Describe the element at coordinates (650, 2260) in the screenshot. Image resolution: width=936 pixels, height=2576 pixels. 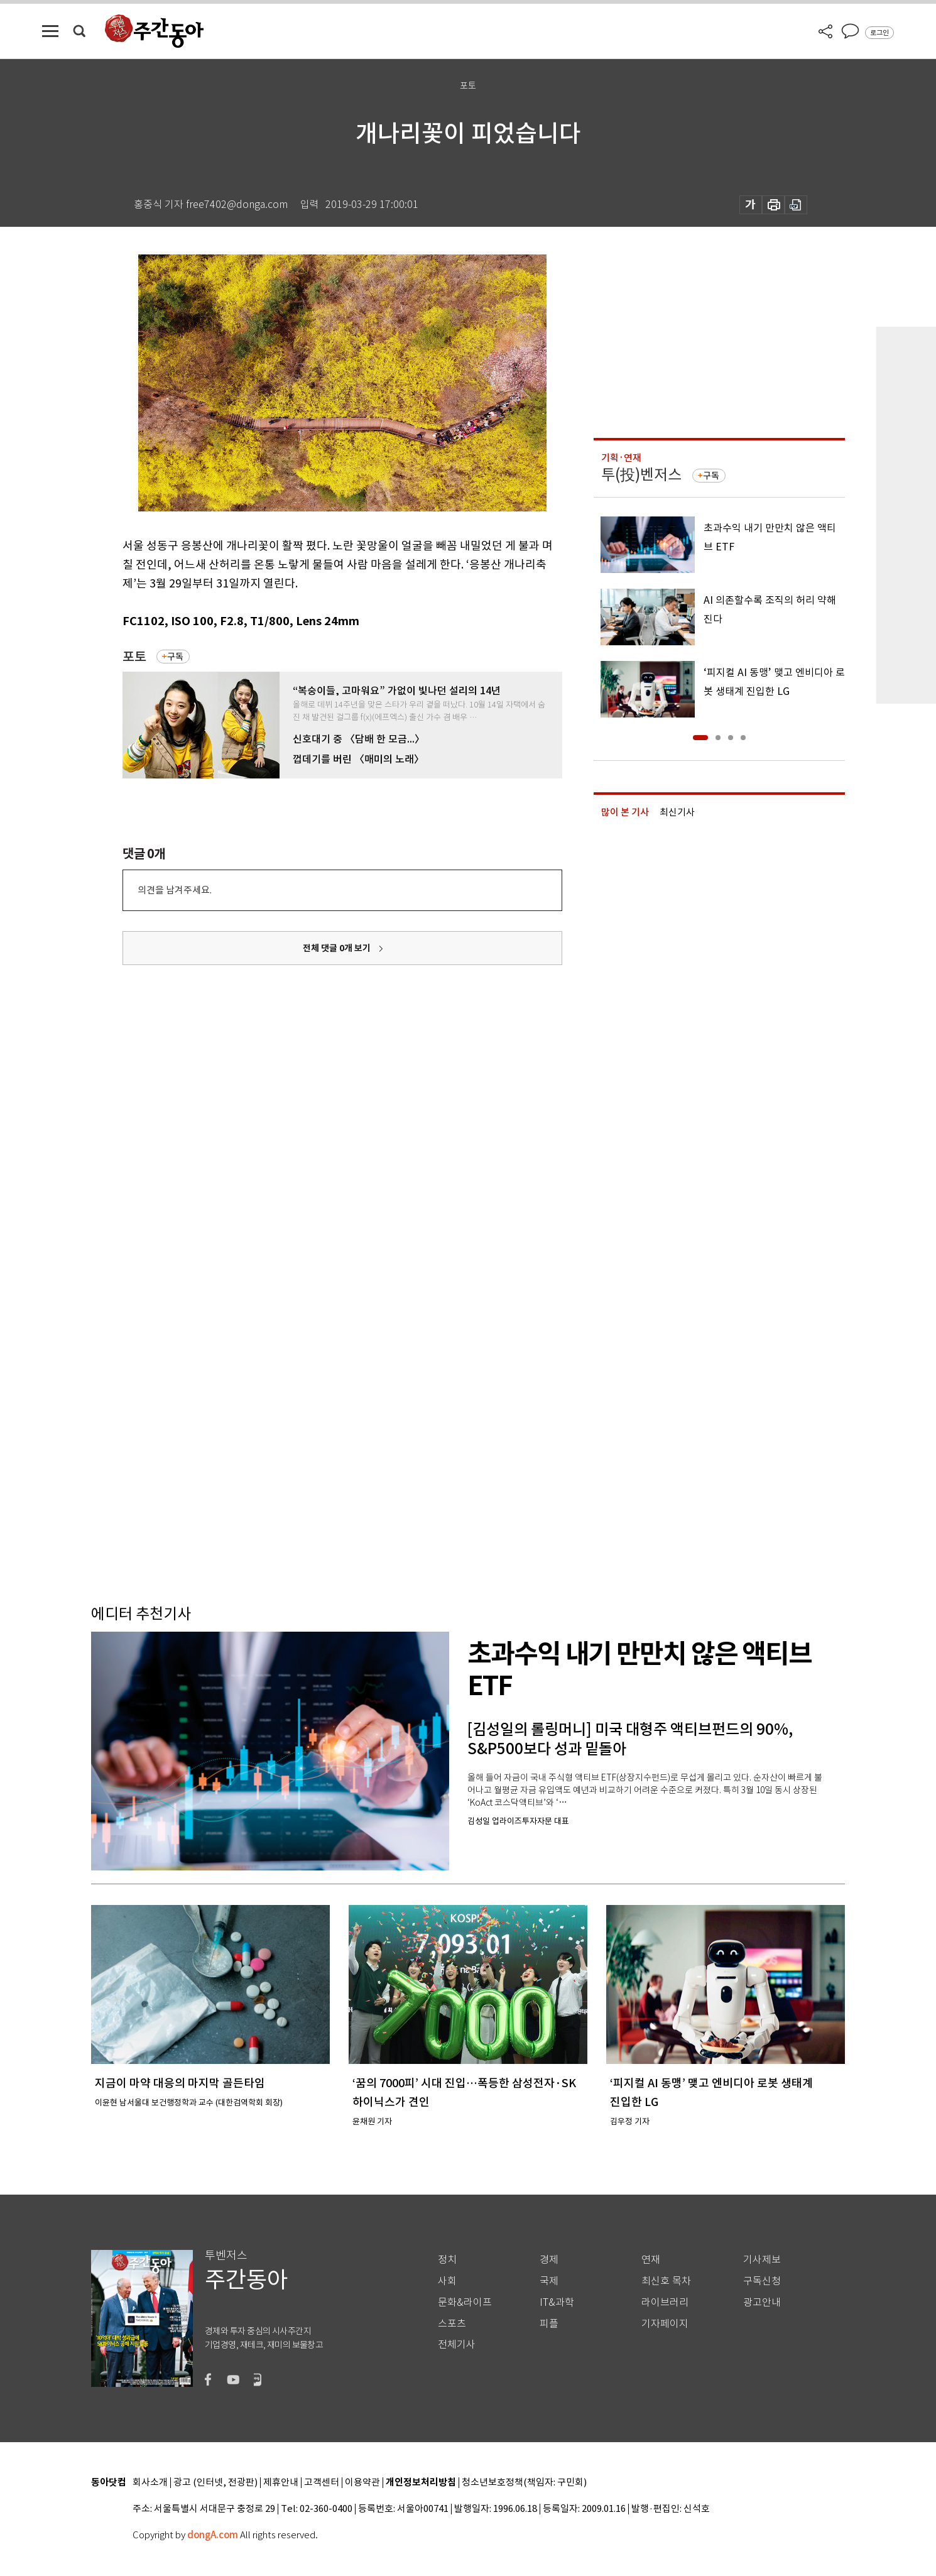
I see `연재` at that location.